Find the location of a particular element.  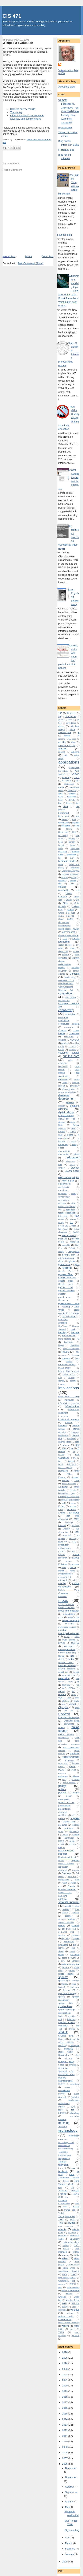

Purdue is located at coordinates (65, 1835).